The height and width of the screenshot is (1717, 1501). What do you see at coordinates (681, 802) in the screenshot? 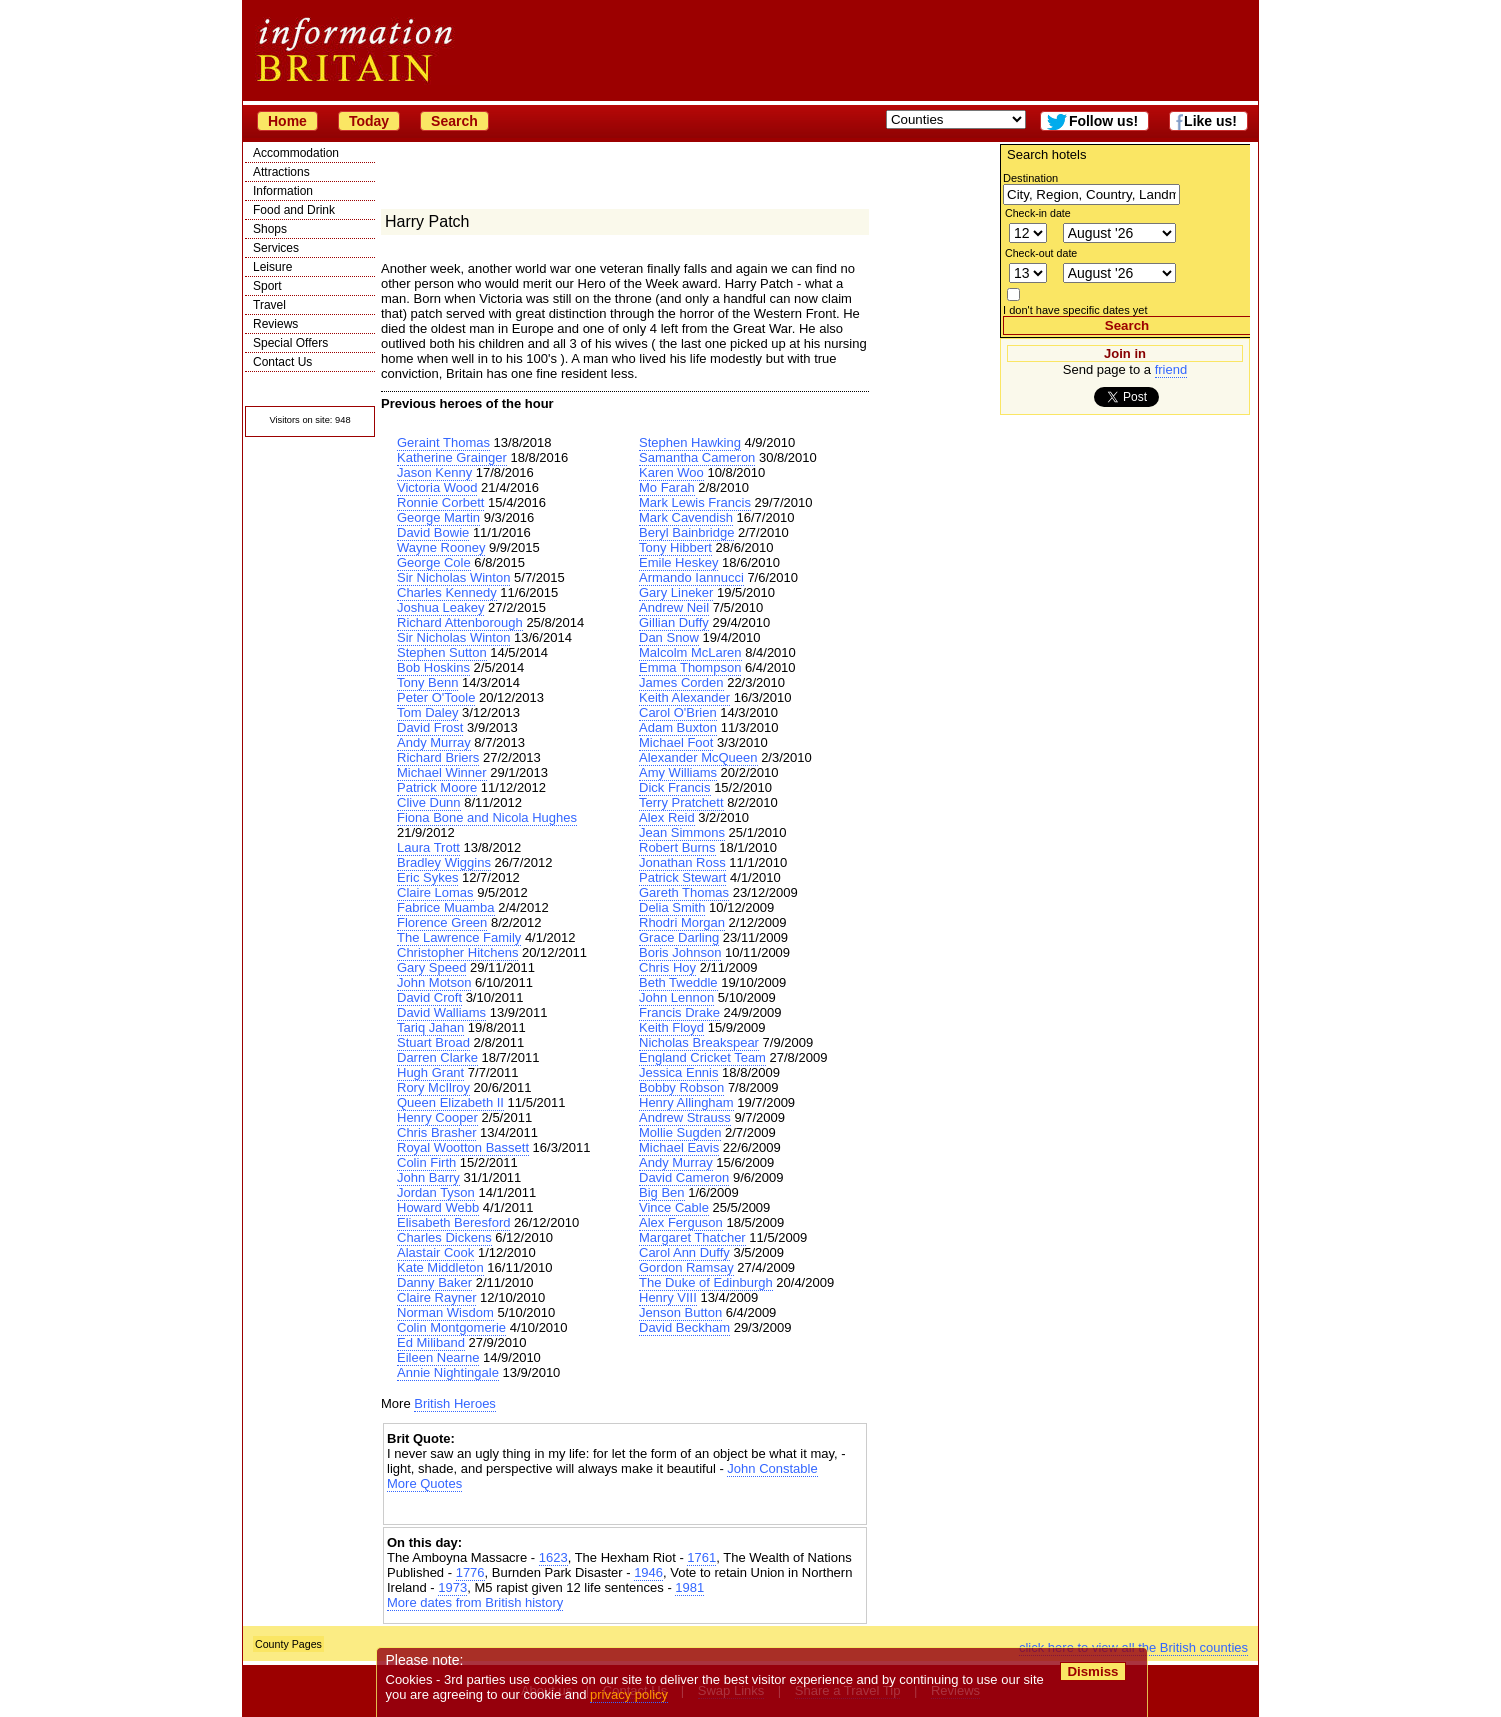
I see `Terry Pratchett` at bounding box center [681, 802].